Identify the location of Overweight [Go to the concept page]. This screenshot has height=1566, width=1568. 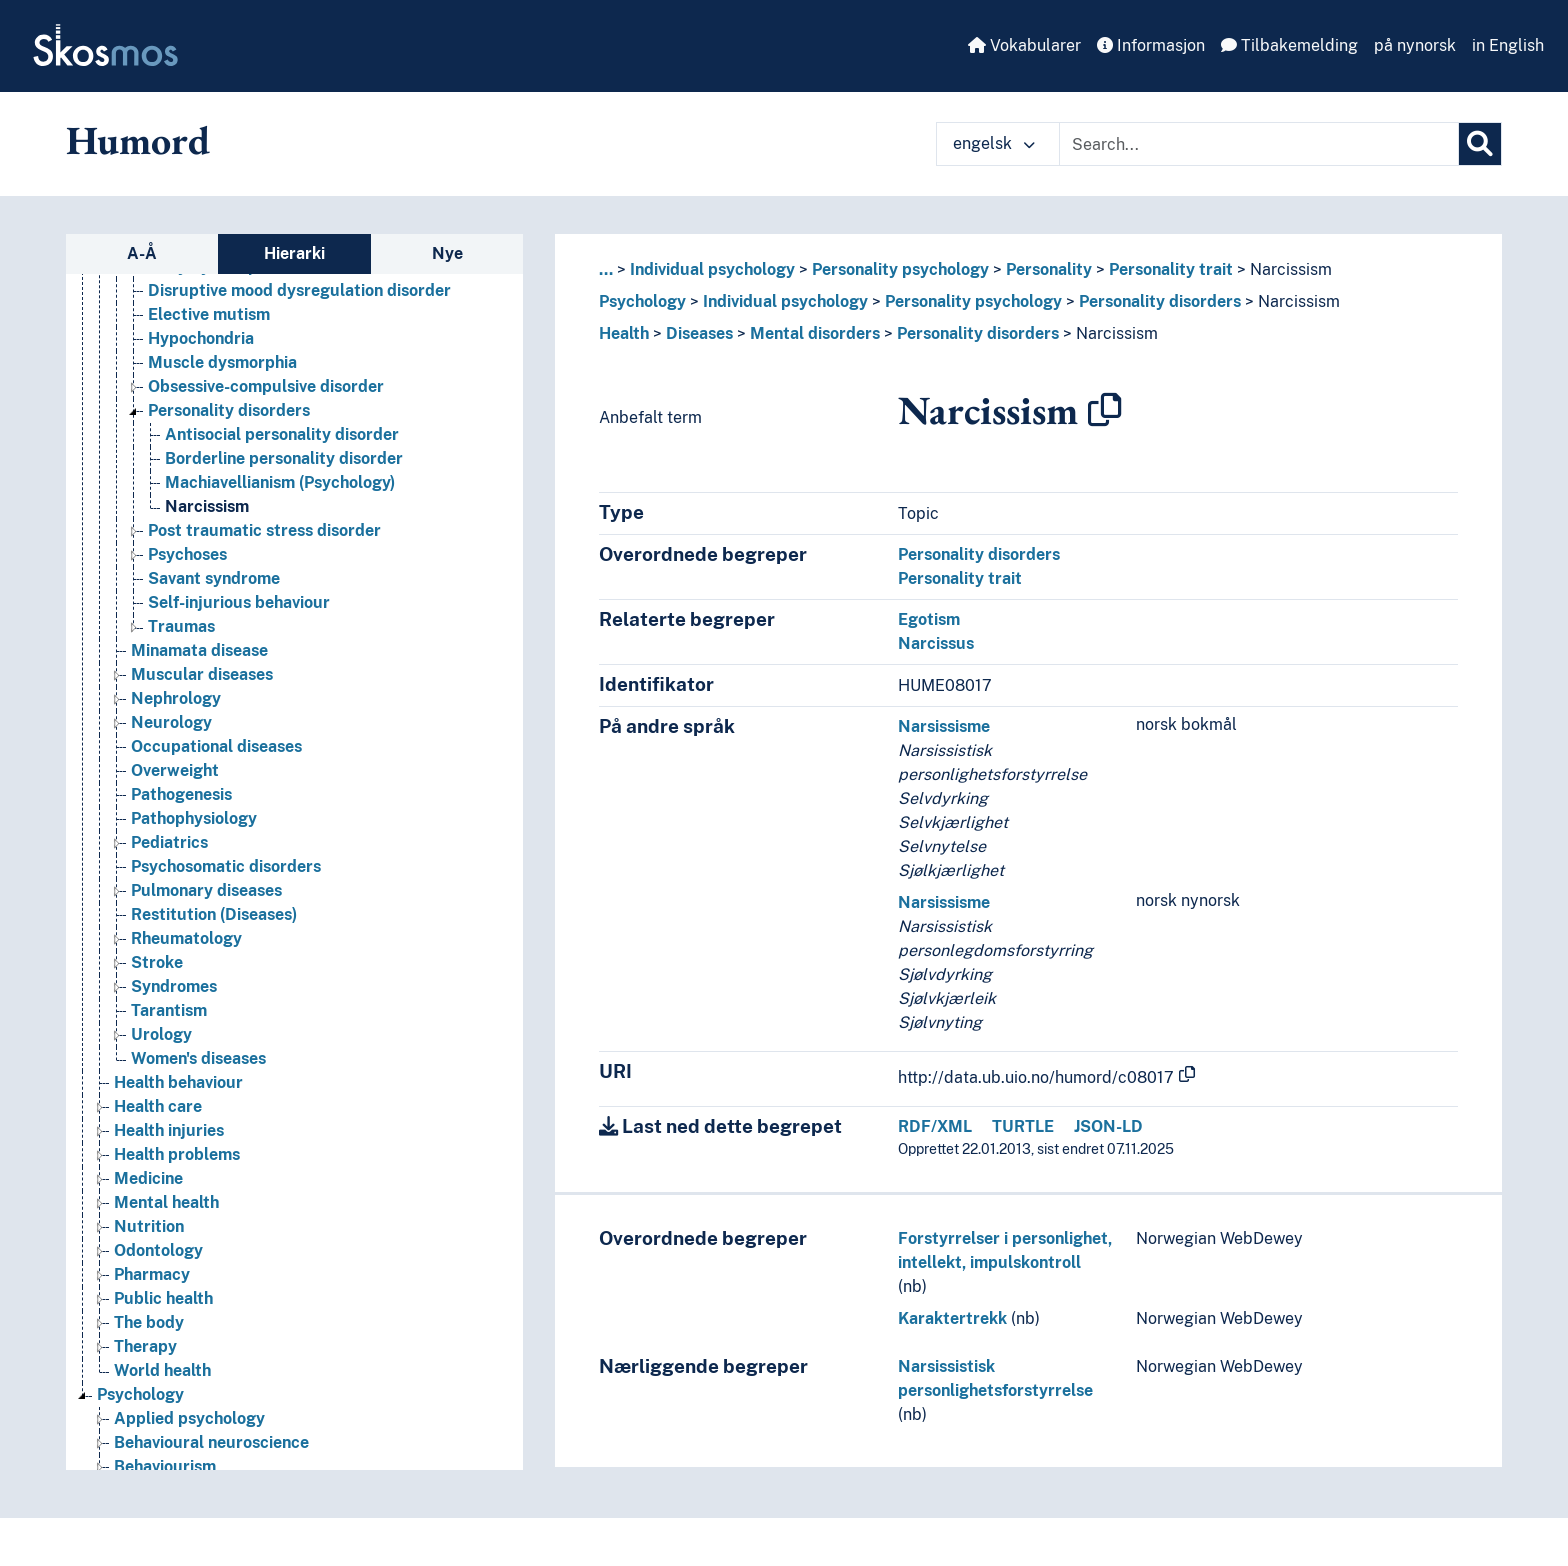
(175, 770).